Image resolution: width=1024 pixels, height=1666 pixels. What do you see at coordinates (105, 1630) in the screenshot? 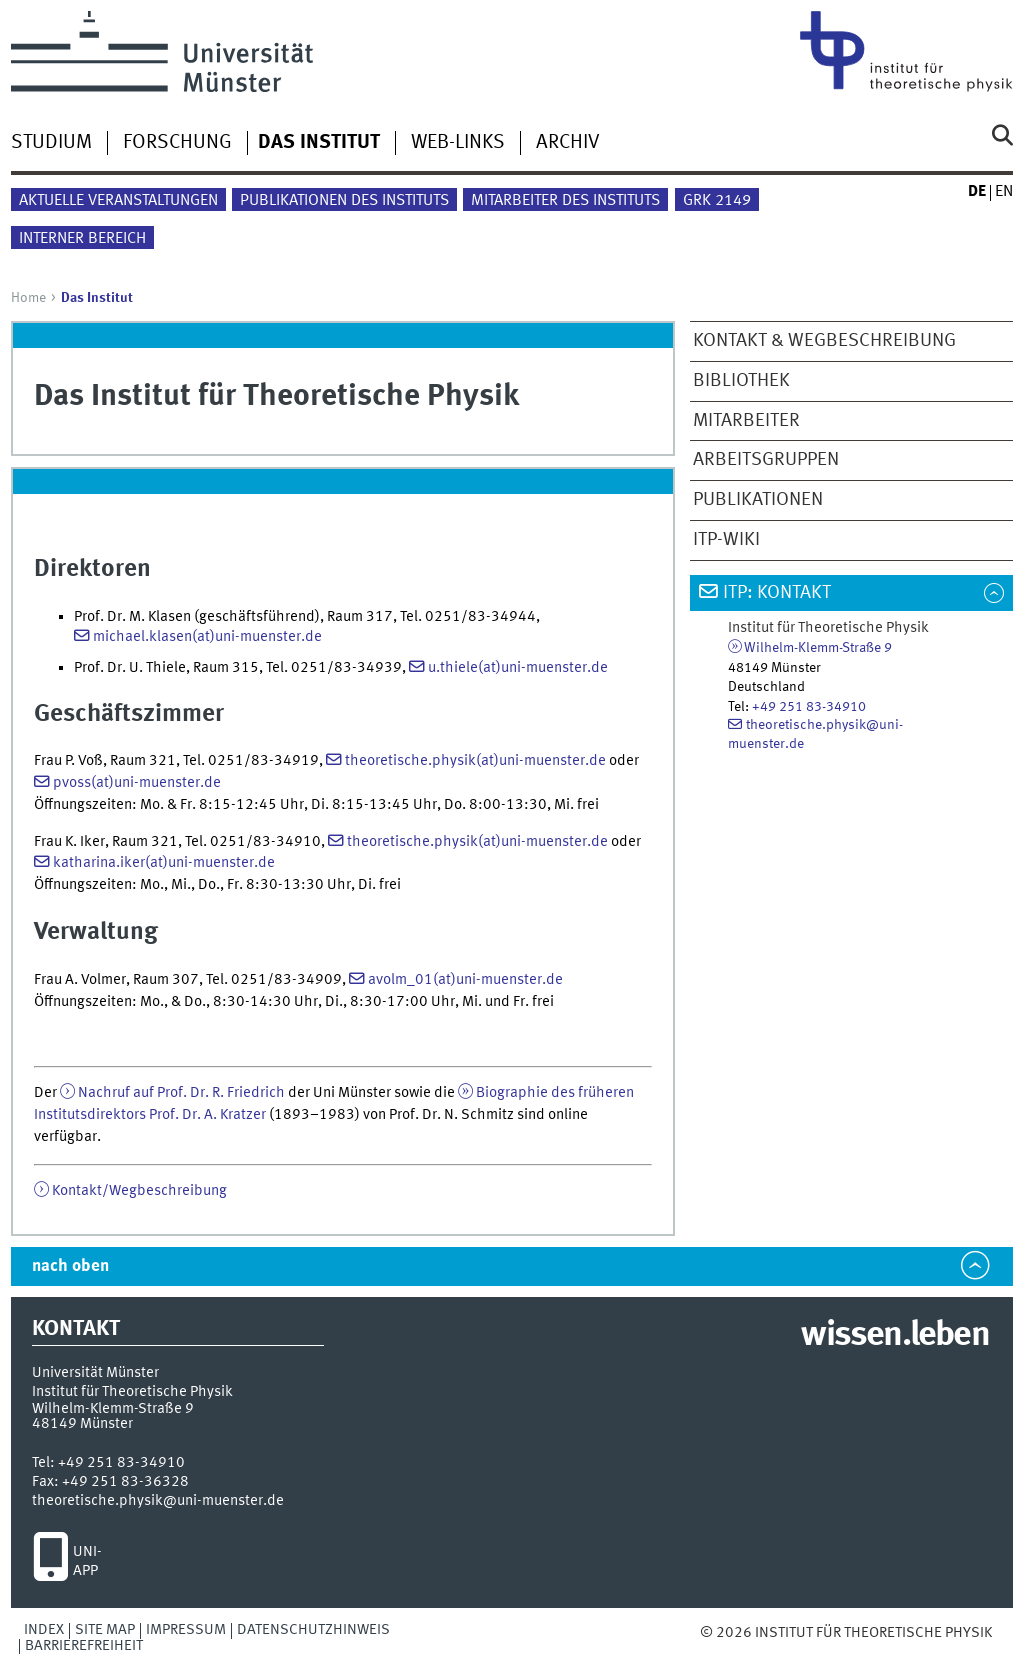
I see `Site Map` at bounding box center [105, 1630].